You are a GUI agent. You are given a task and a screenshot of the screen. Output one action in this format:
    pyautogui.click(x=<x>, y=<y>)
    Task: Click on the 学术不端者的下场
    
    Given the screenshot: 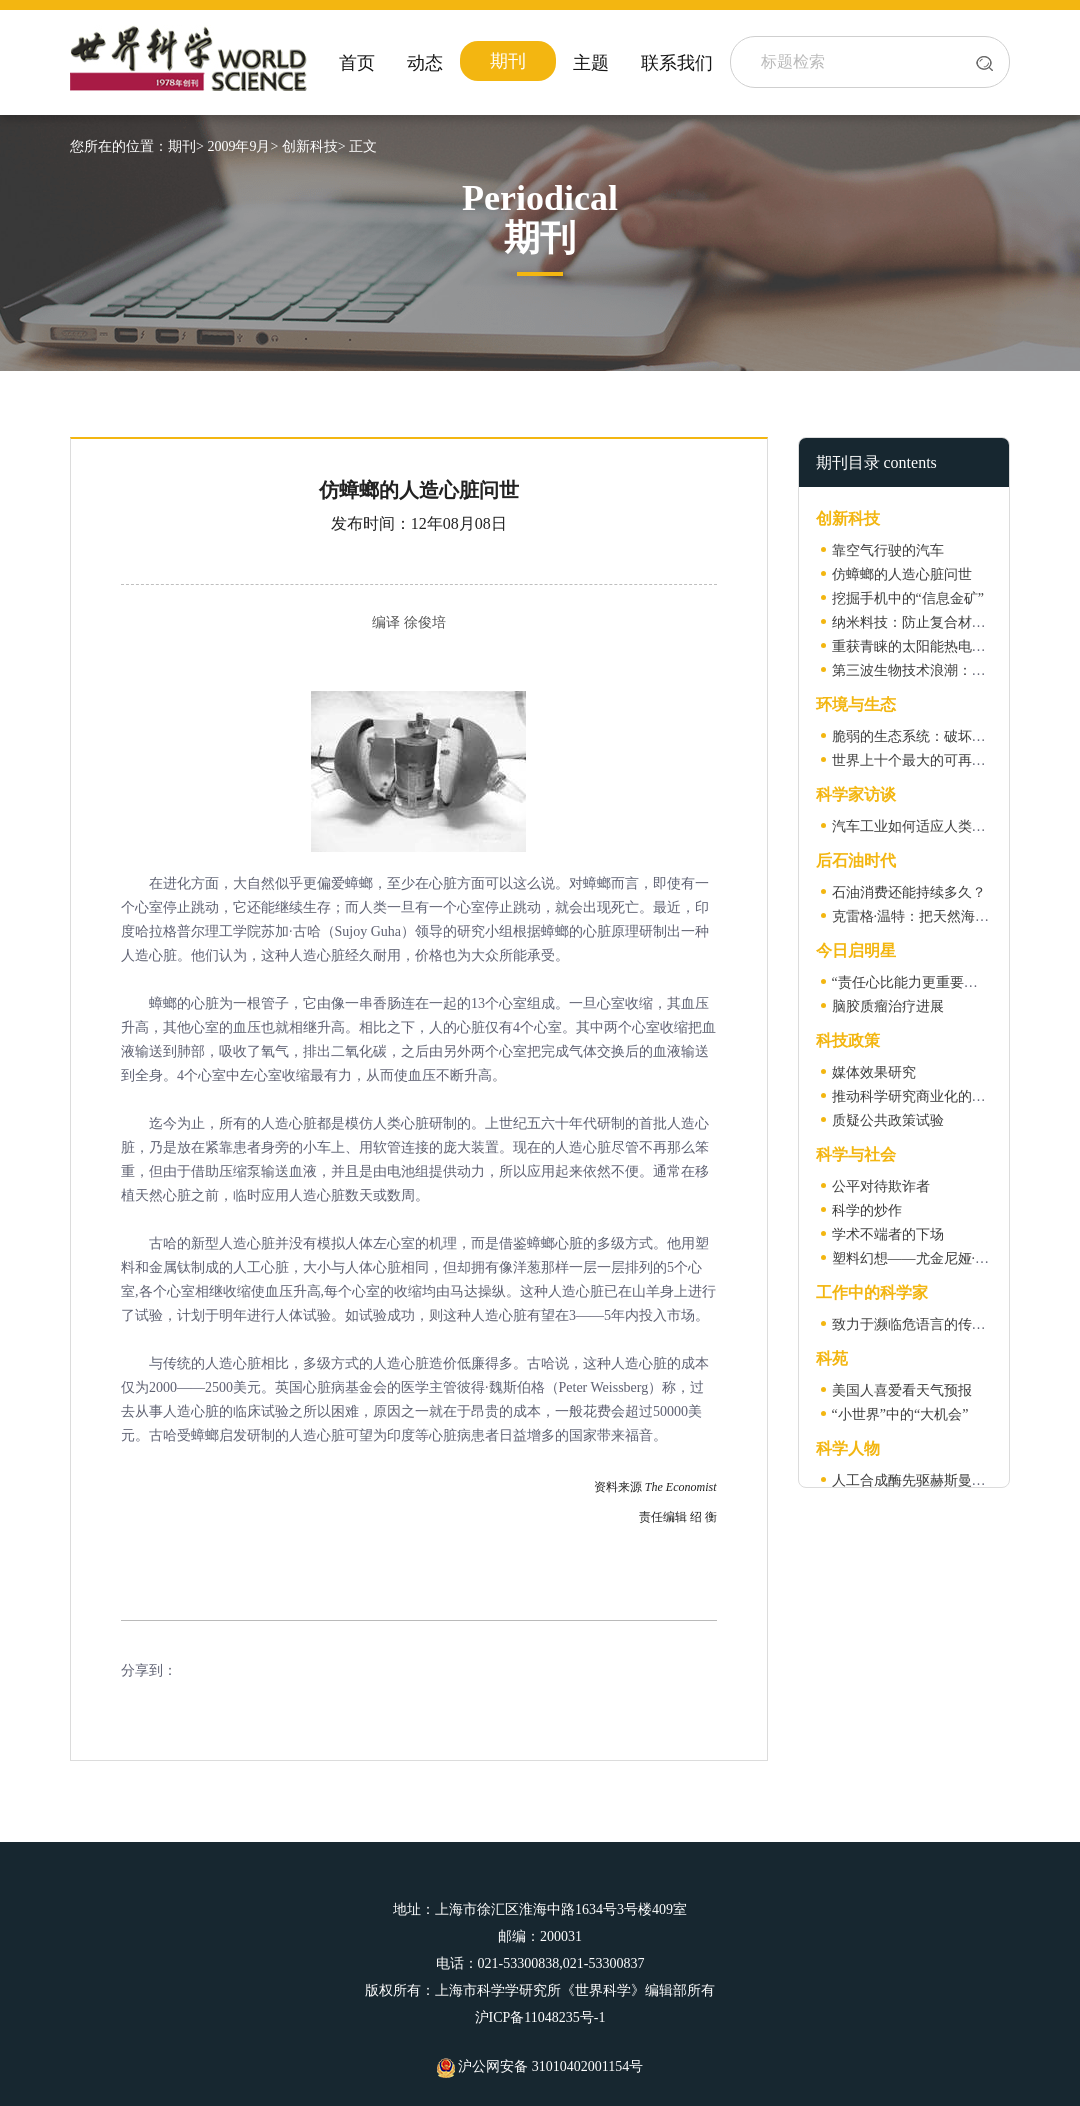 What is the action you would take?
    pyautogui.click(x=888, y=1234)
    